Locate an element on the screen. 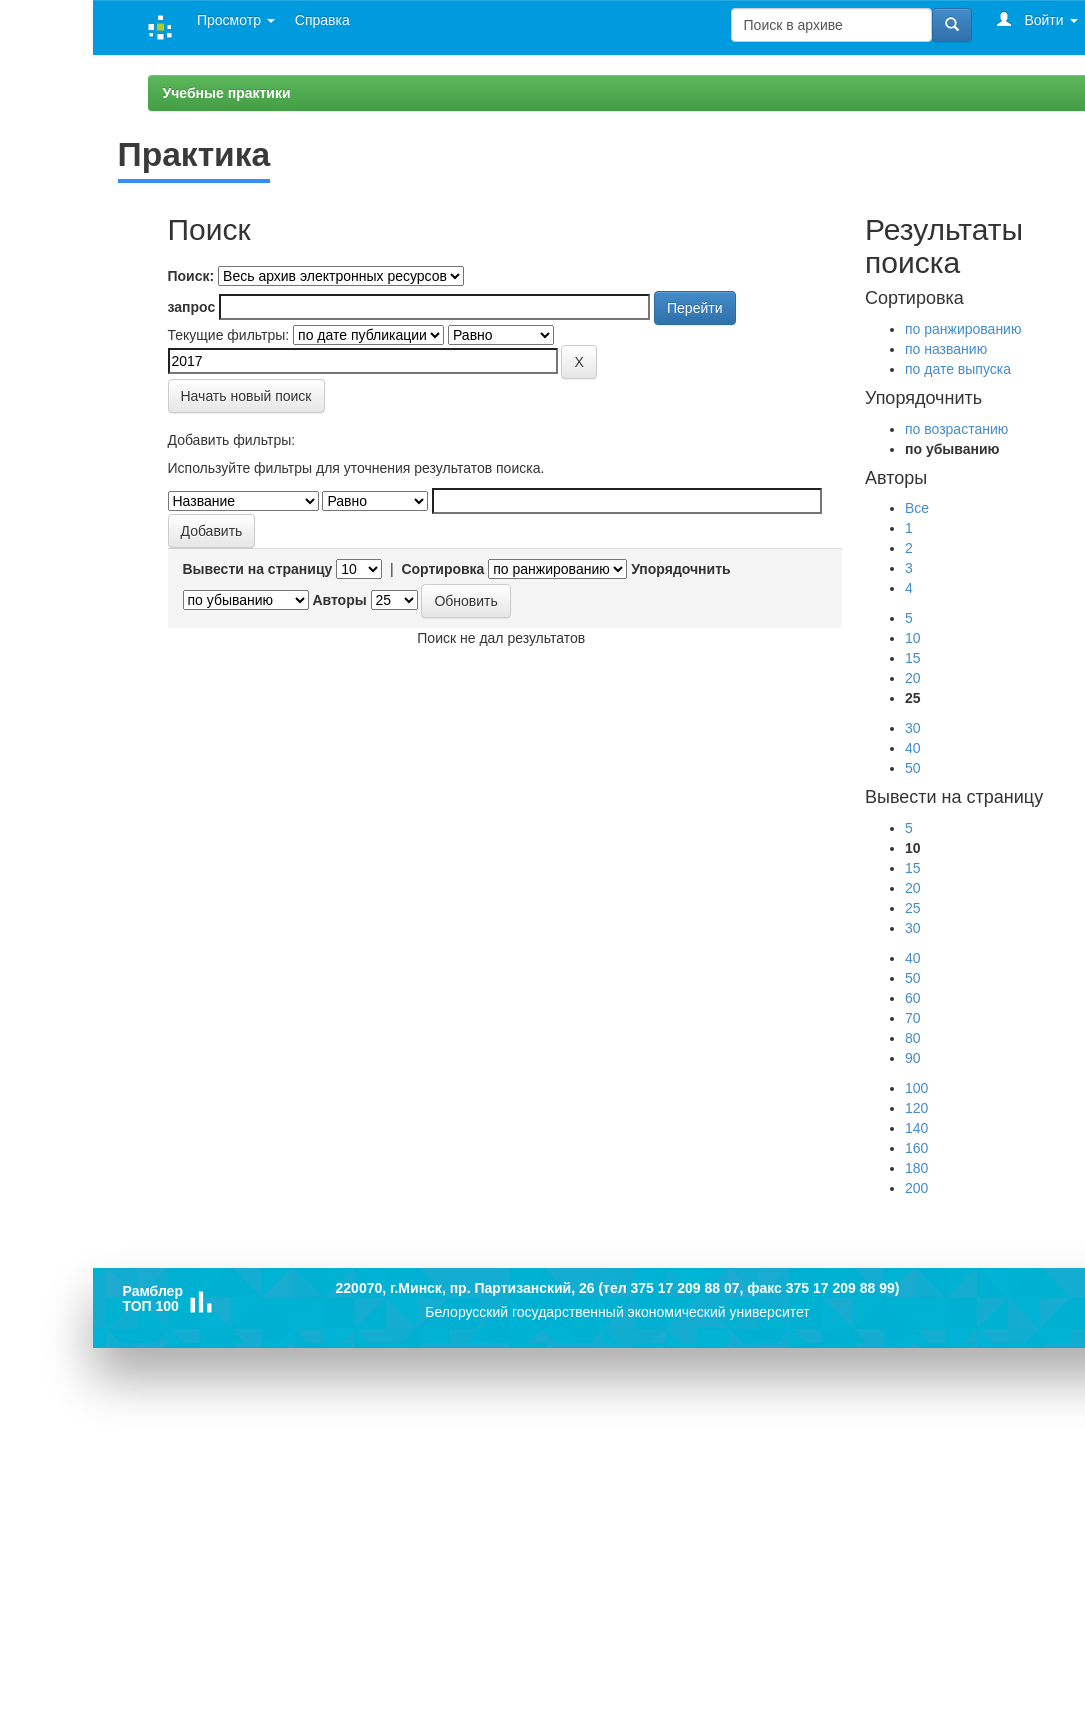 The image size is (1085, 1730). 80 is located at coordinates (913, 1038).